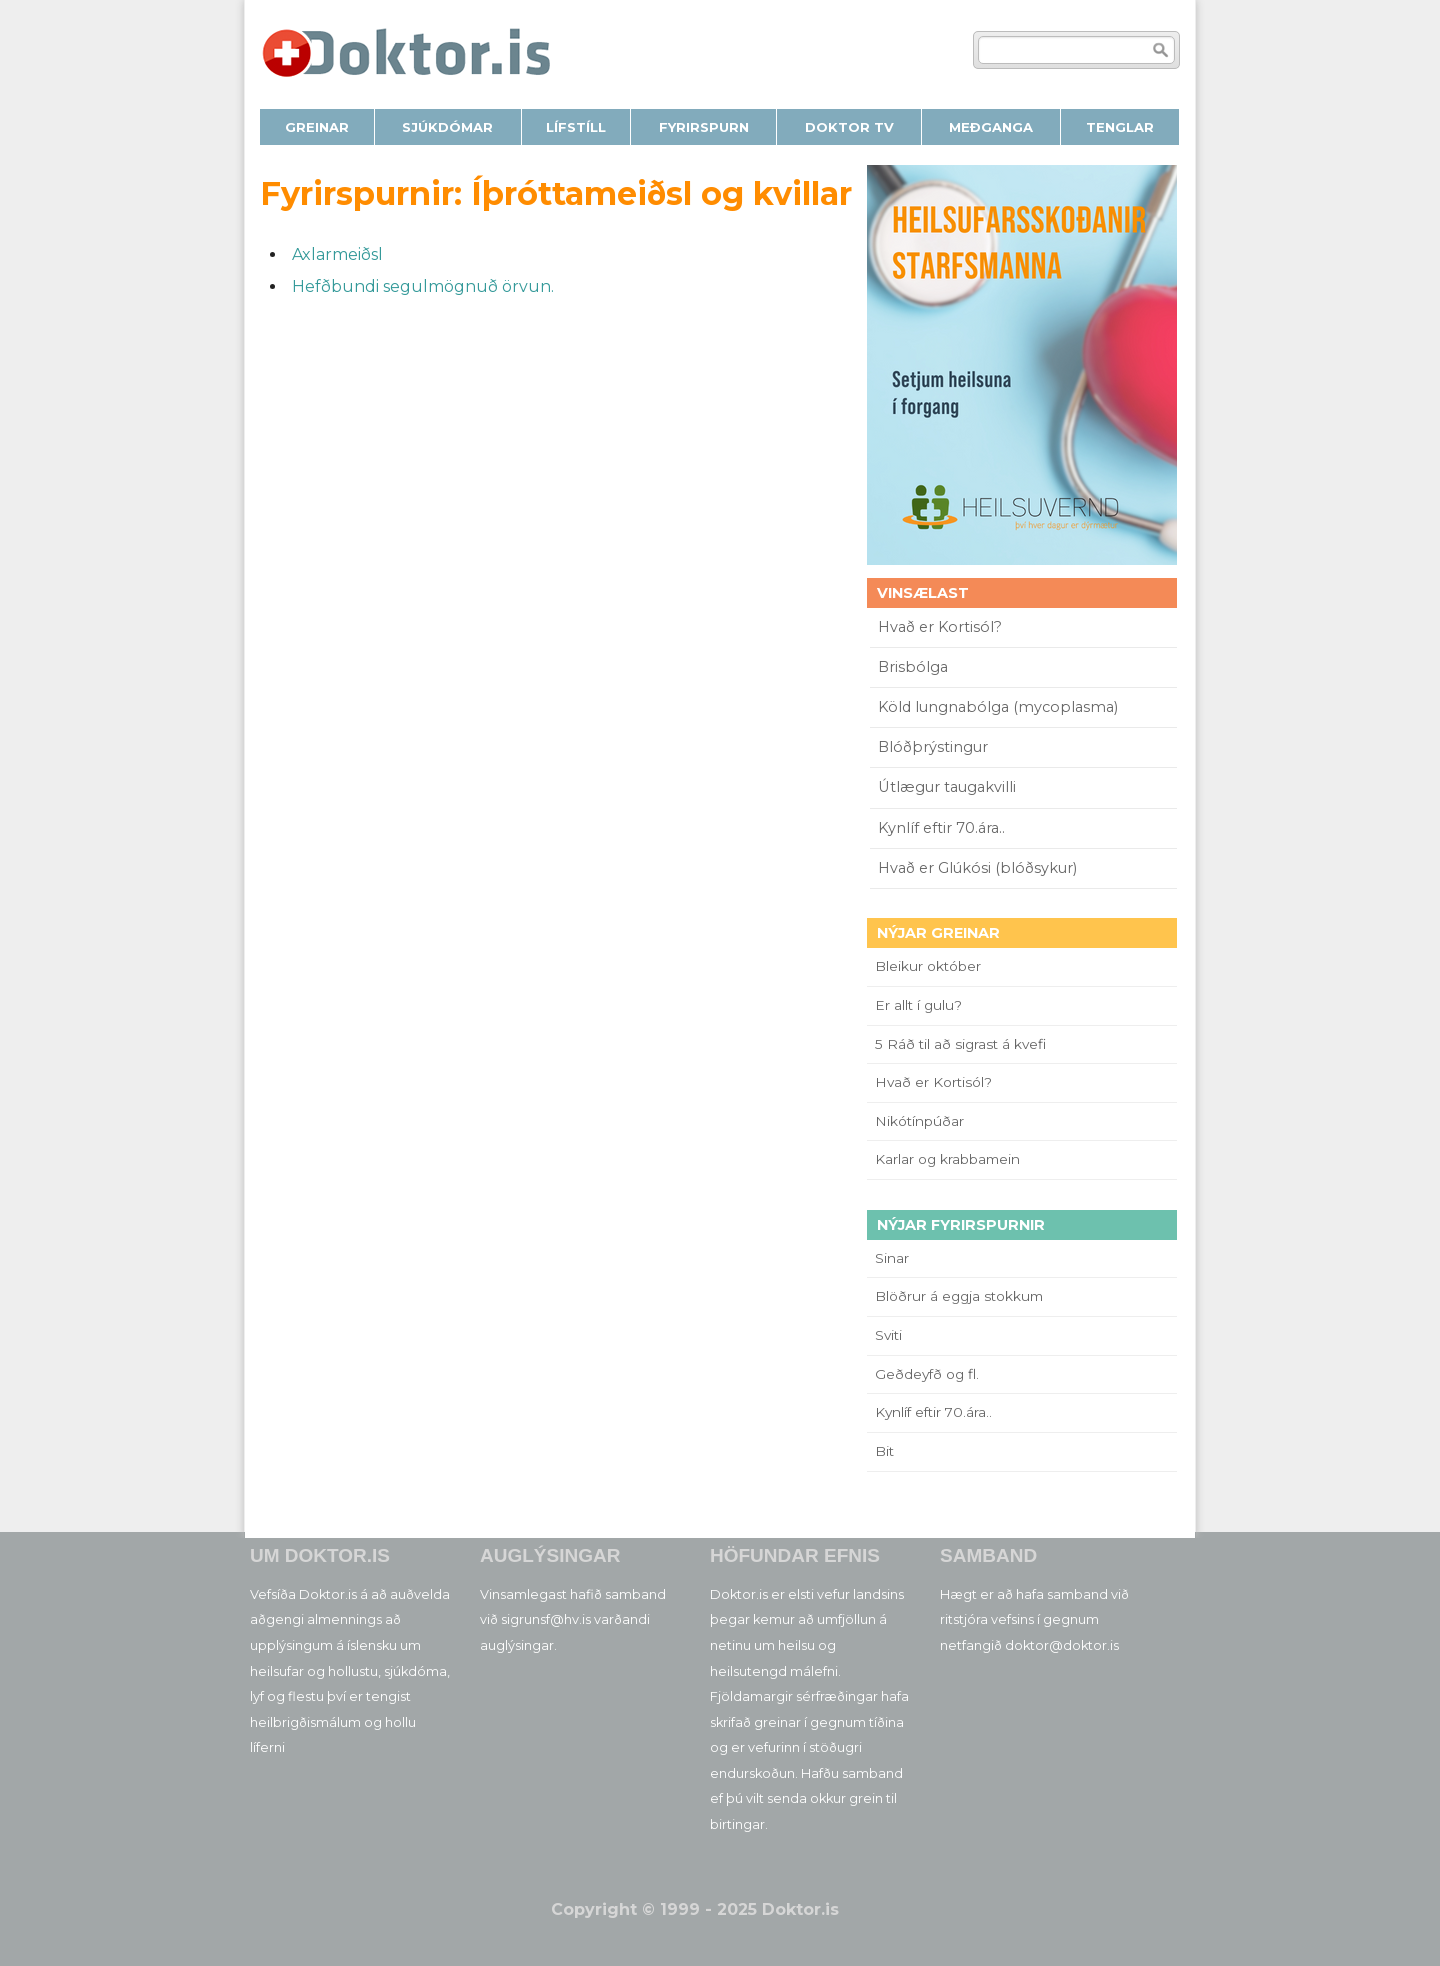  What do you see at coordinates (921, 1005) in the screenshot?
I see `Er allt í gulu?` at bounding box center [921, 1005].